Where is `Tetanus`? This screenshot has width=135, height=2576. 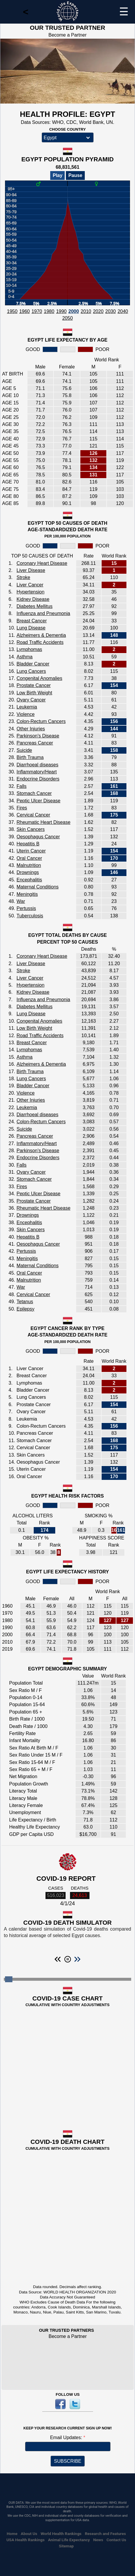
Tetanus is located at coordinates (25, 1301).